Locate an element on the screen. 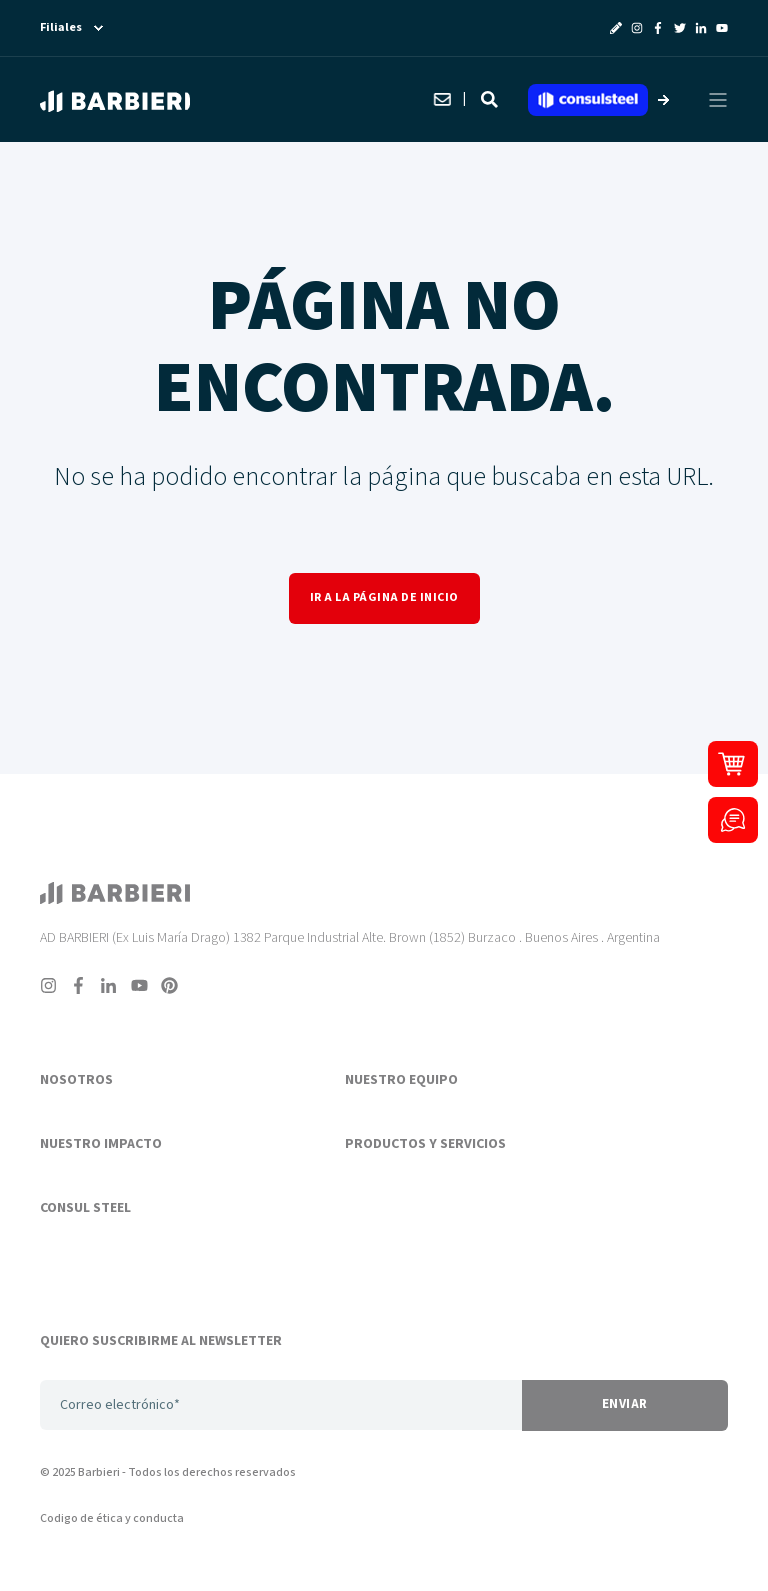 The height and width of the screenshot is (1591, 768). CONSUL STEEL [menuitem] is located at coordinates (85, 1209).